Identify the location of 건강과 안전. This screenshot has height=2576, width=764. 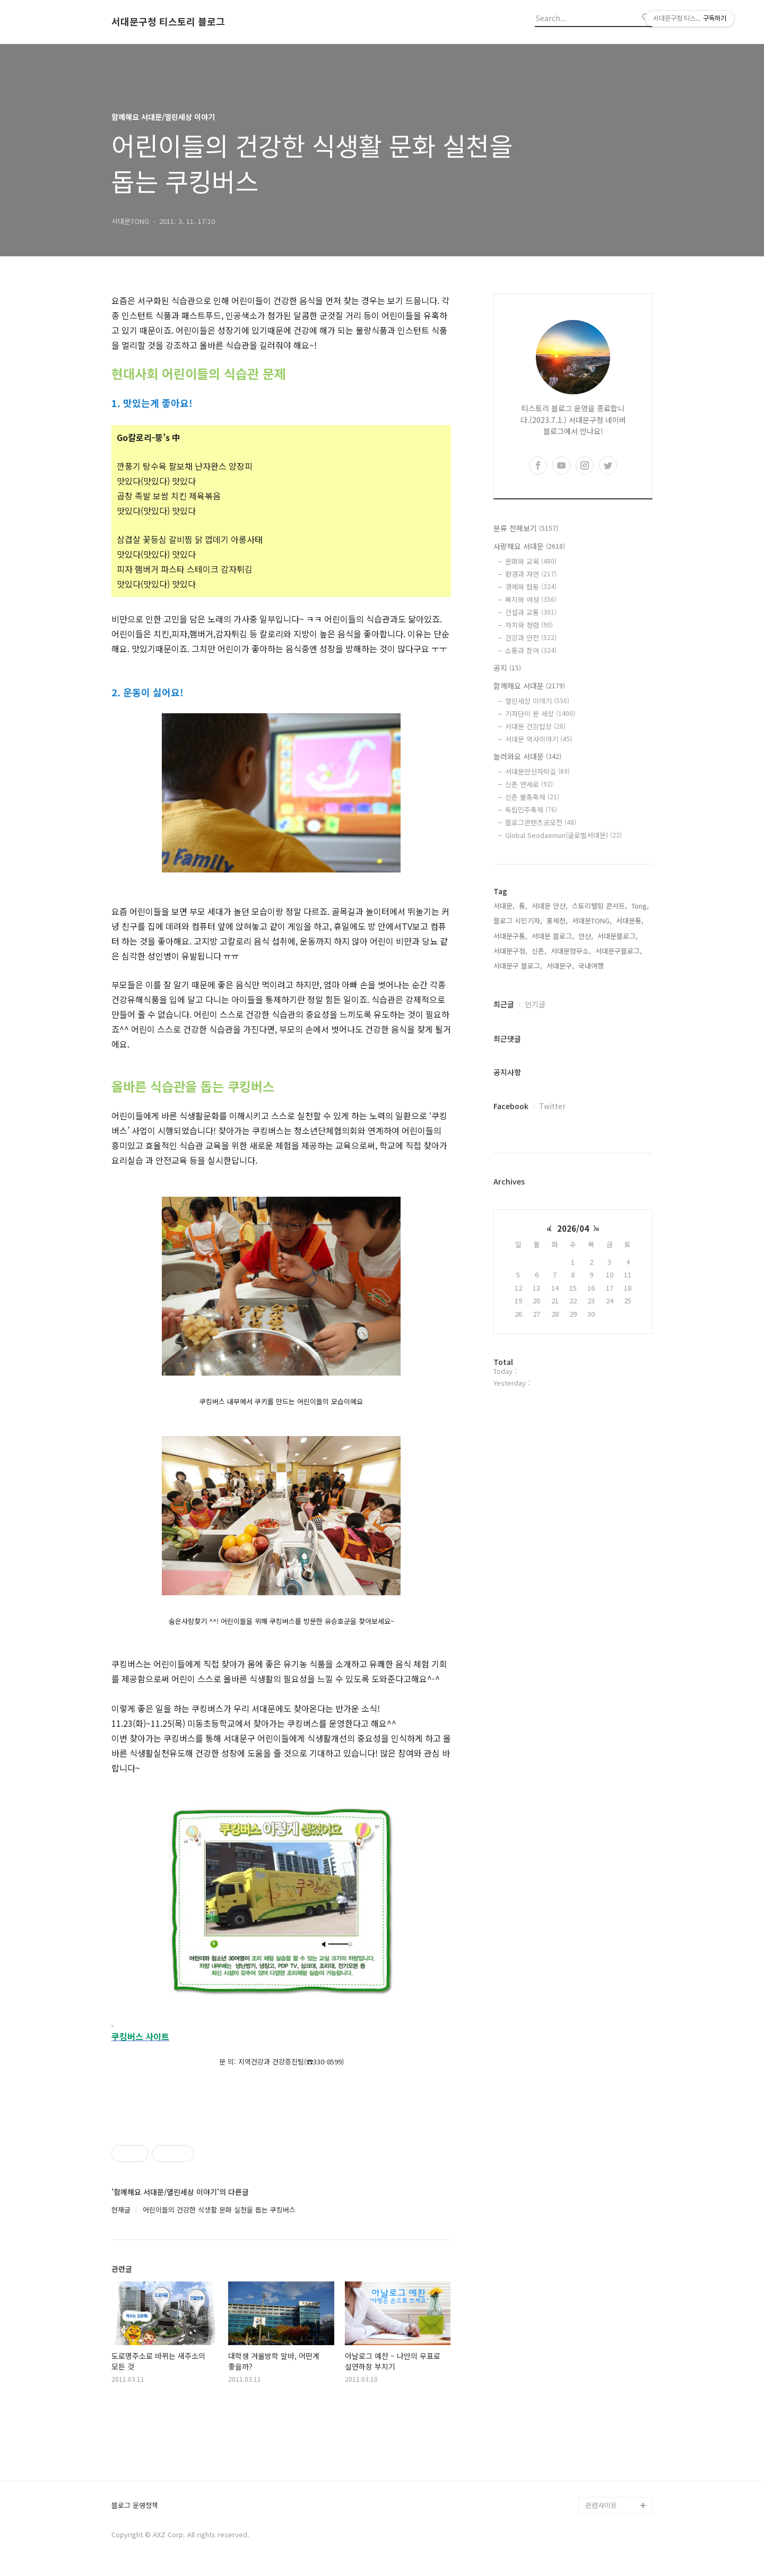
(531, 638).